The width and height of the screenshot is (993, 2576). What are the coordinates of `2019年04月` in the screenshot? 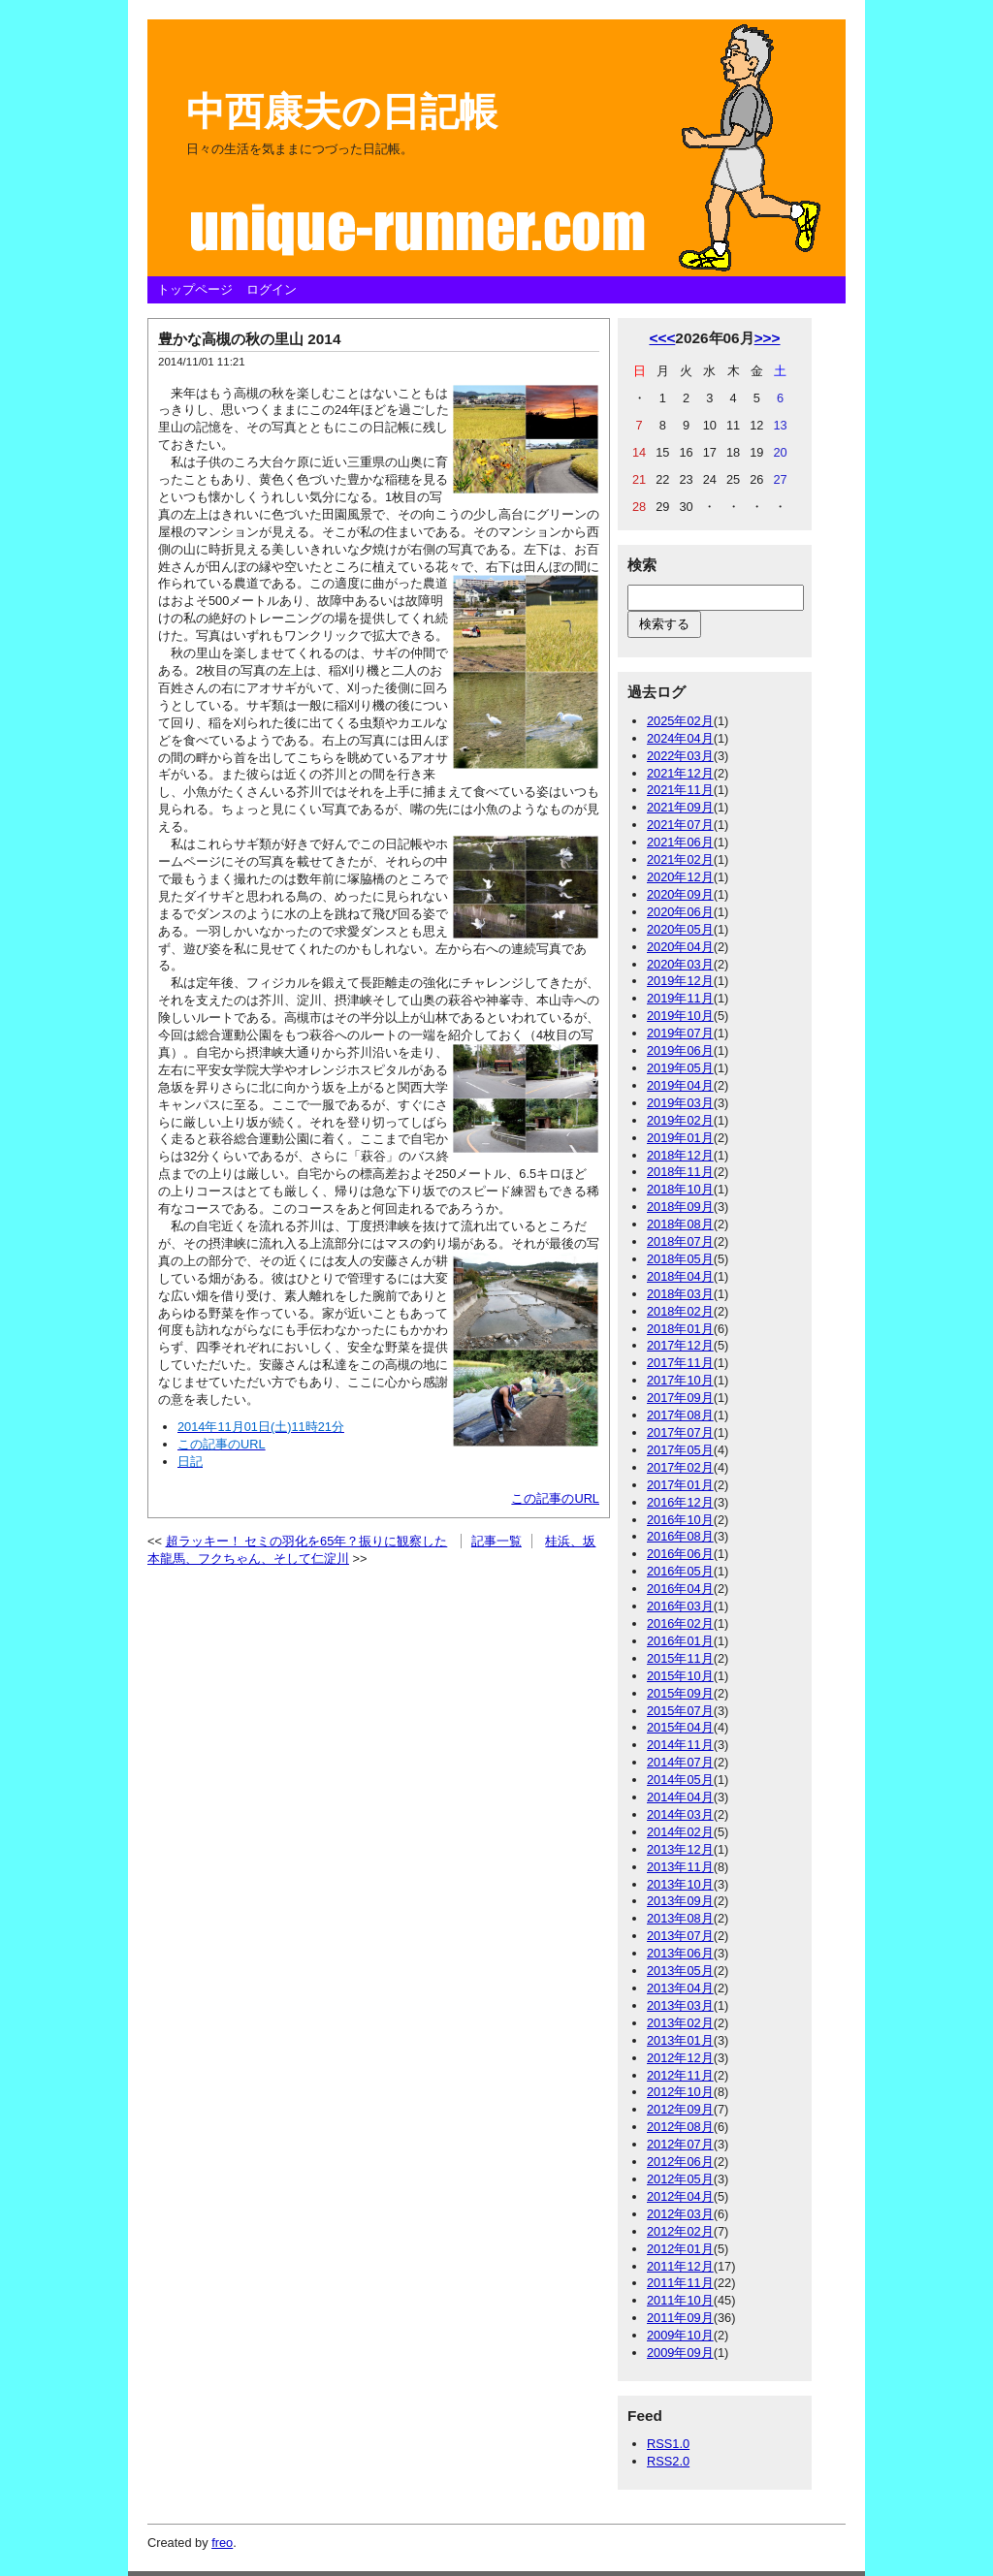 It's located at (680, 1085).